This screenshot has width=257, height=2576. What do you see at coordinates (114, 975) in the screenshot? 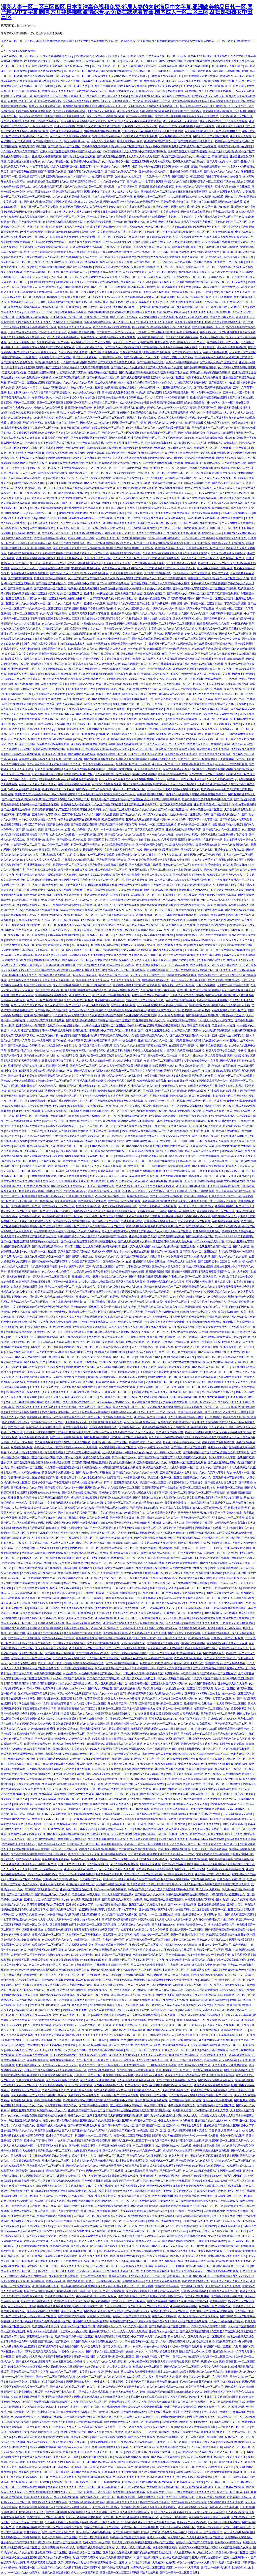
I see `精品人妻av一区二区三区` at bounding box center [114, 975].